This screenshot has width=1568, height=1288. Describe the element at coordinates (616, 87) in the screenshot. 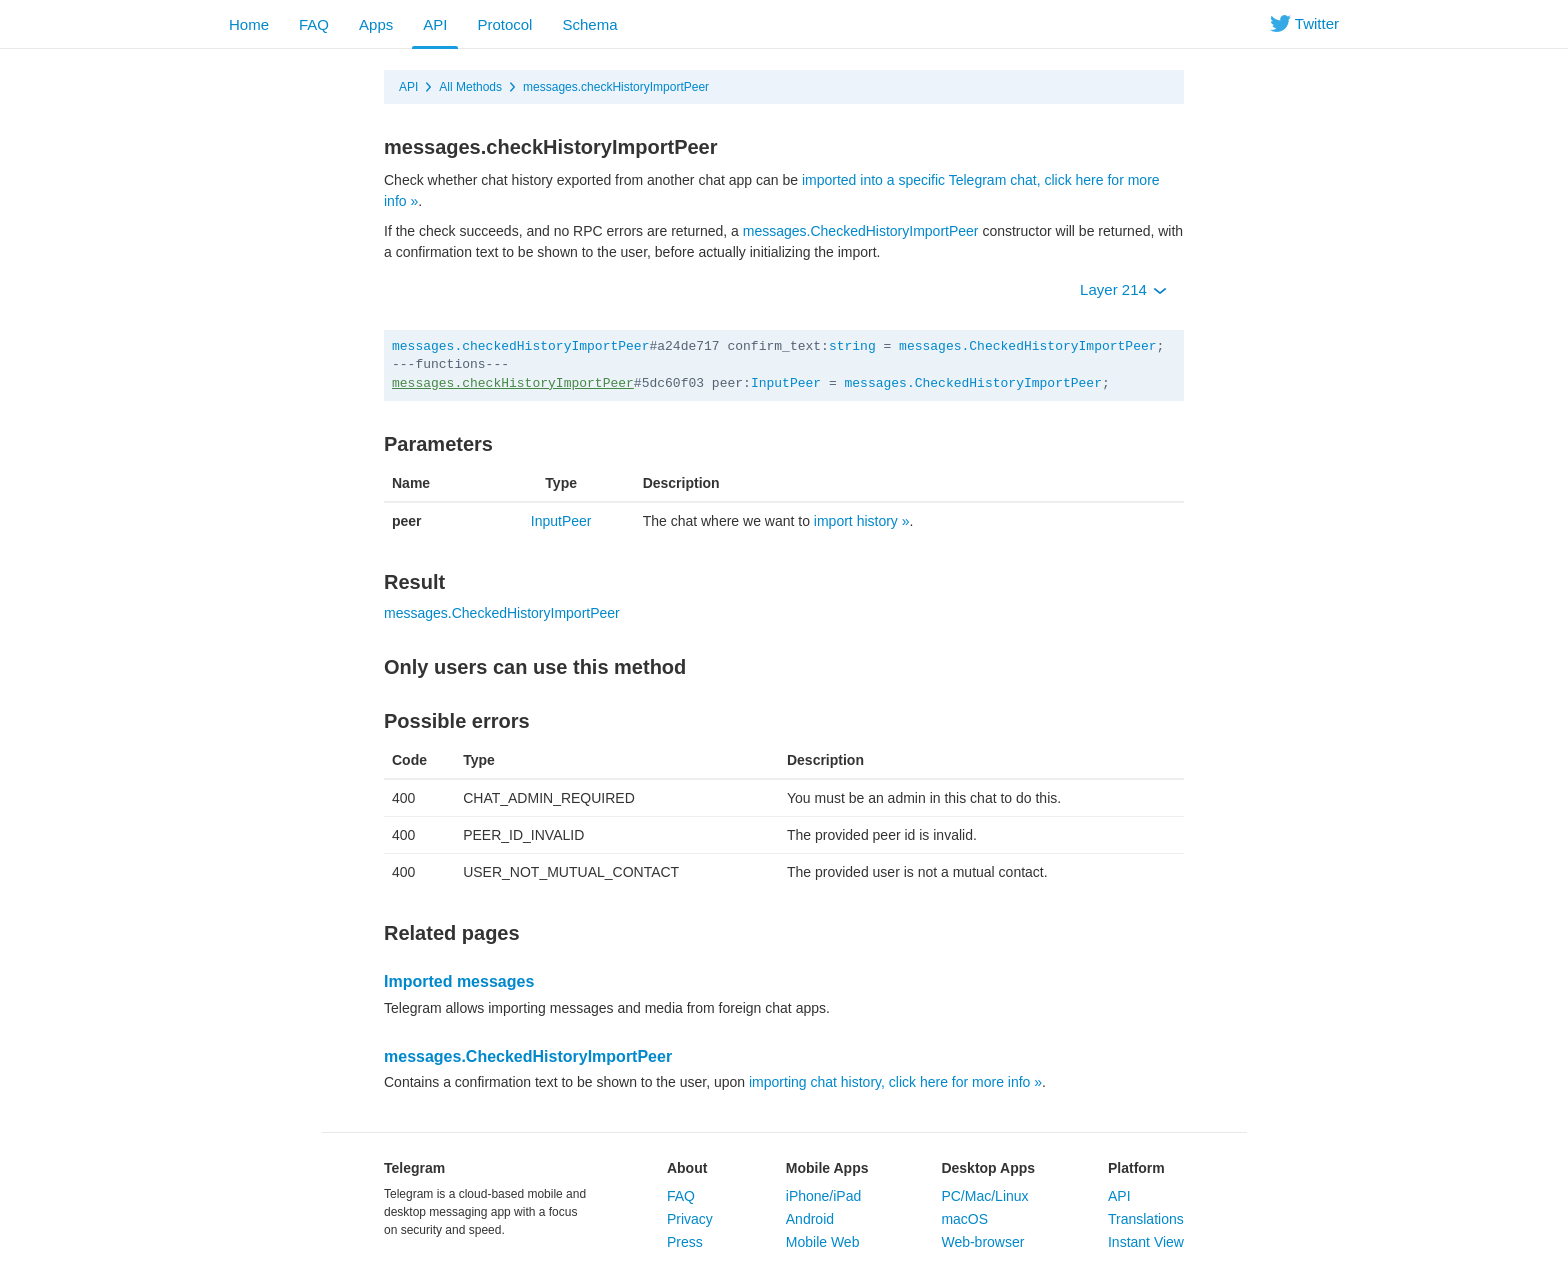

I see `messages.checkHistoryImportPeer` at that location.